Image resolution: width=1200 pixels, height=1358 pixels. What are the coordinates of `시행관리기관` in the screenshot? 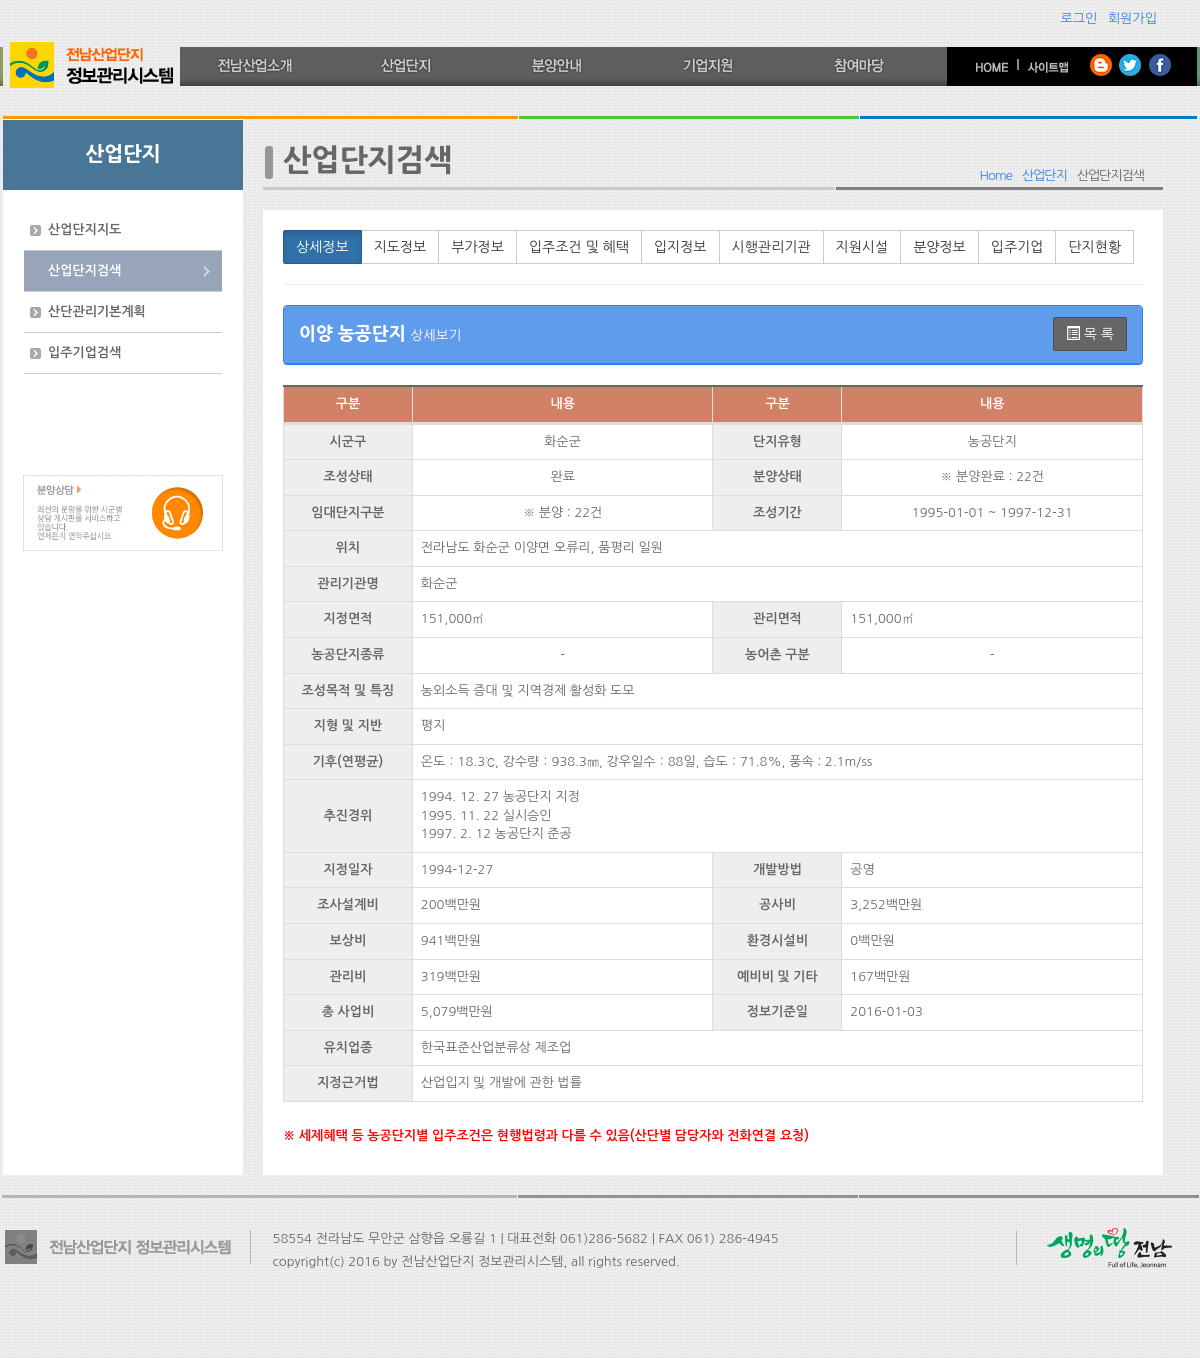 It's located at (771, 247).